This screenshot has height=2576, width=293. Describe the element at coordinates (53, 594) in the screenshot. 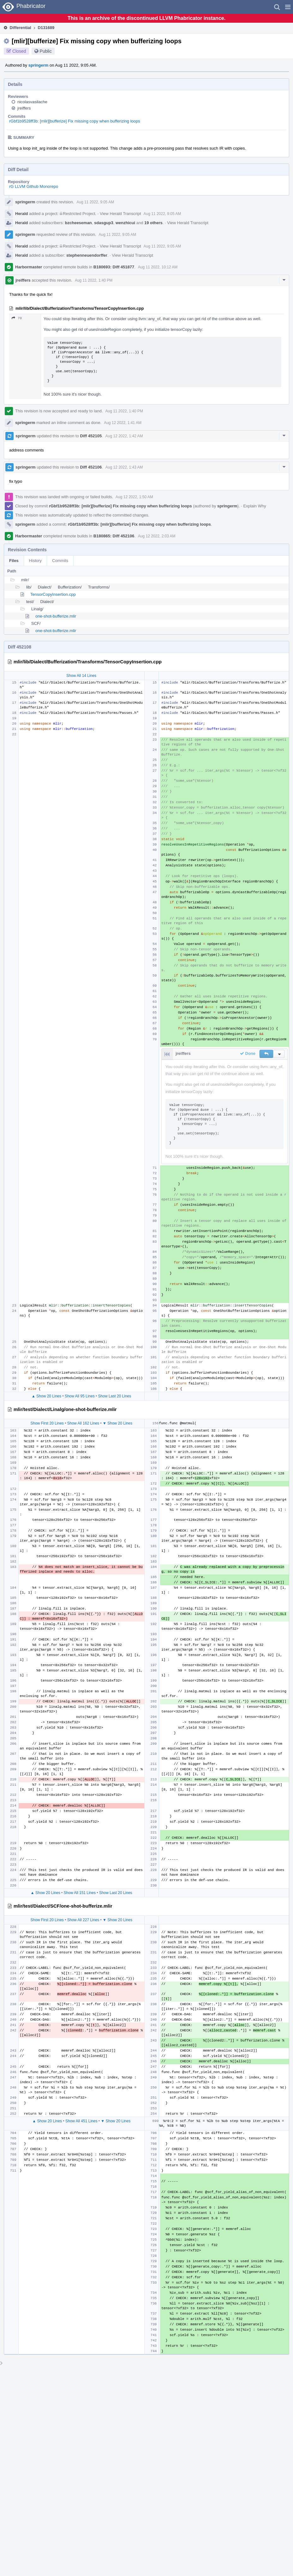

I see `TensorCopyInsertion.cpp` at that location.